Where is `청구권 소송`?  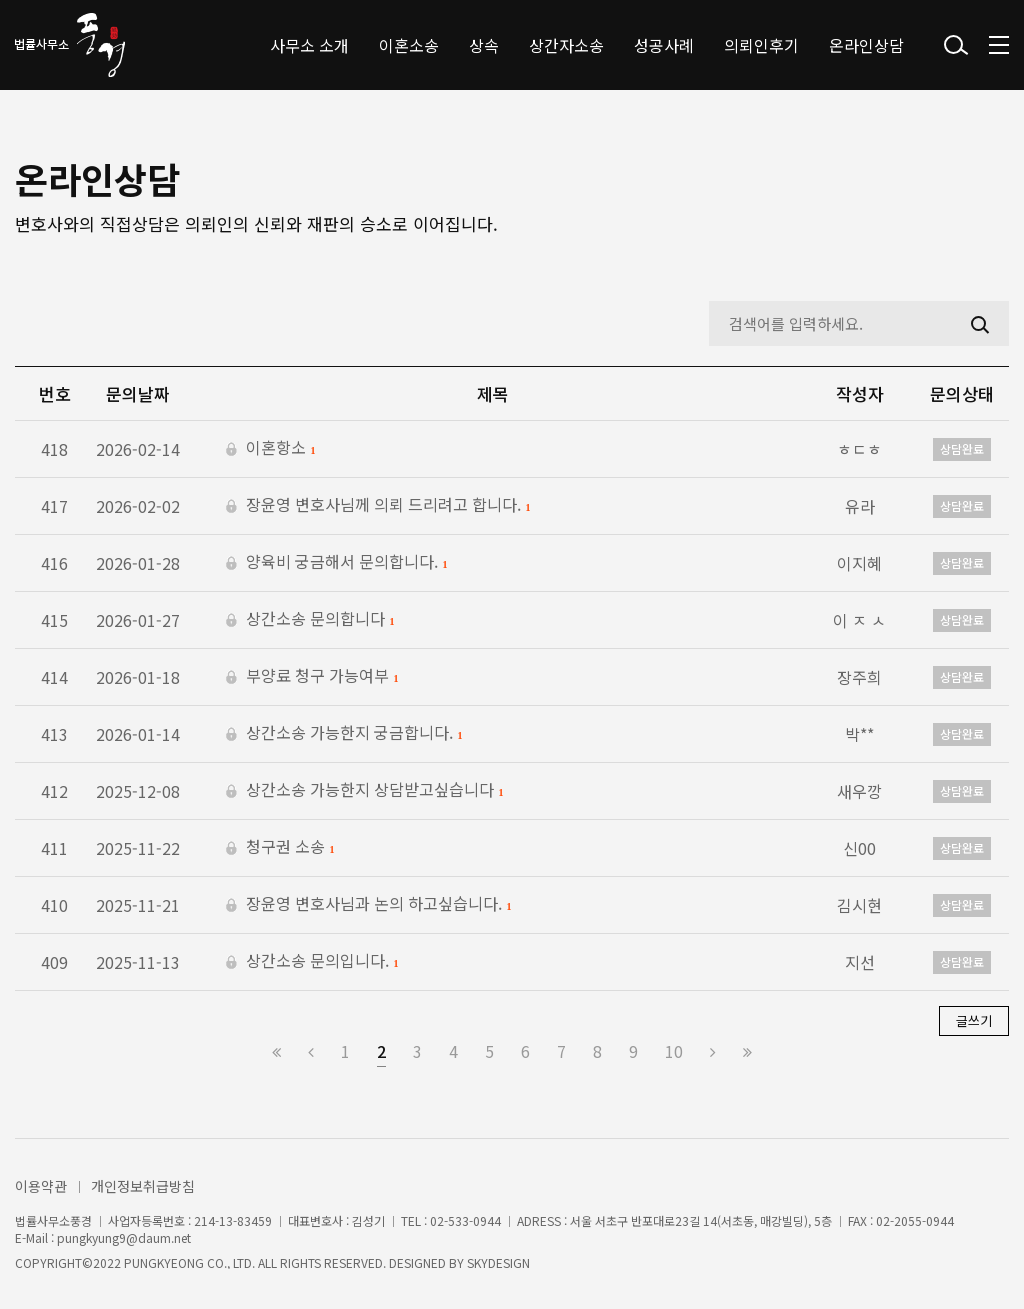
청구권 소송 is located at coordinates (280, 848).